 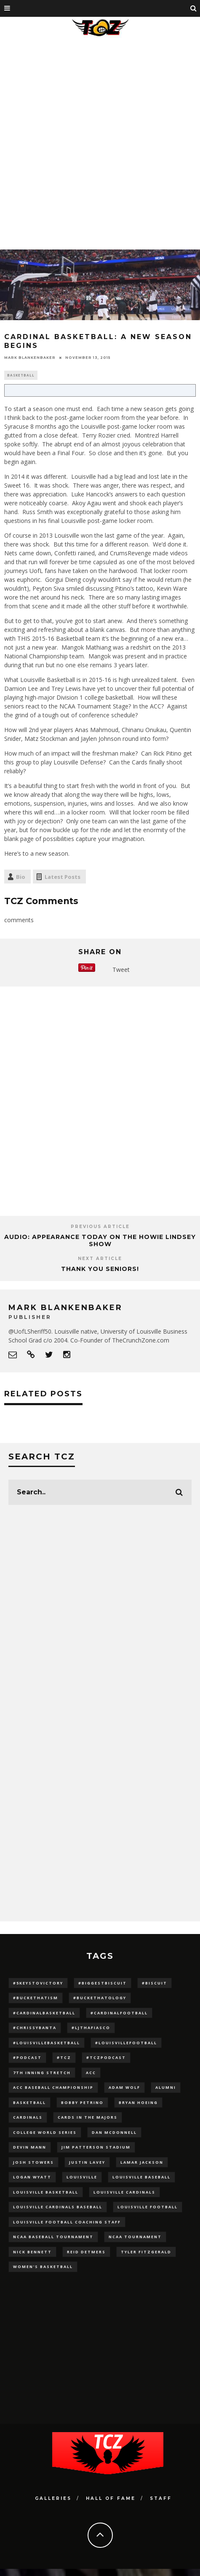 What do you see at coordinates (34, 2027) in the screenshot?
I see `#ChrissyBanta [#ChrissyBanta (19 items)]` at bounding box center [34, 2027].